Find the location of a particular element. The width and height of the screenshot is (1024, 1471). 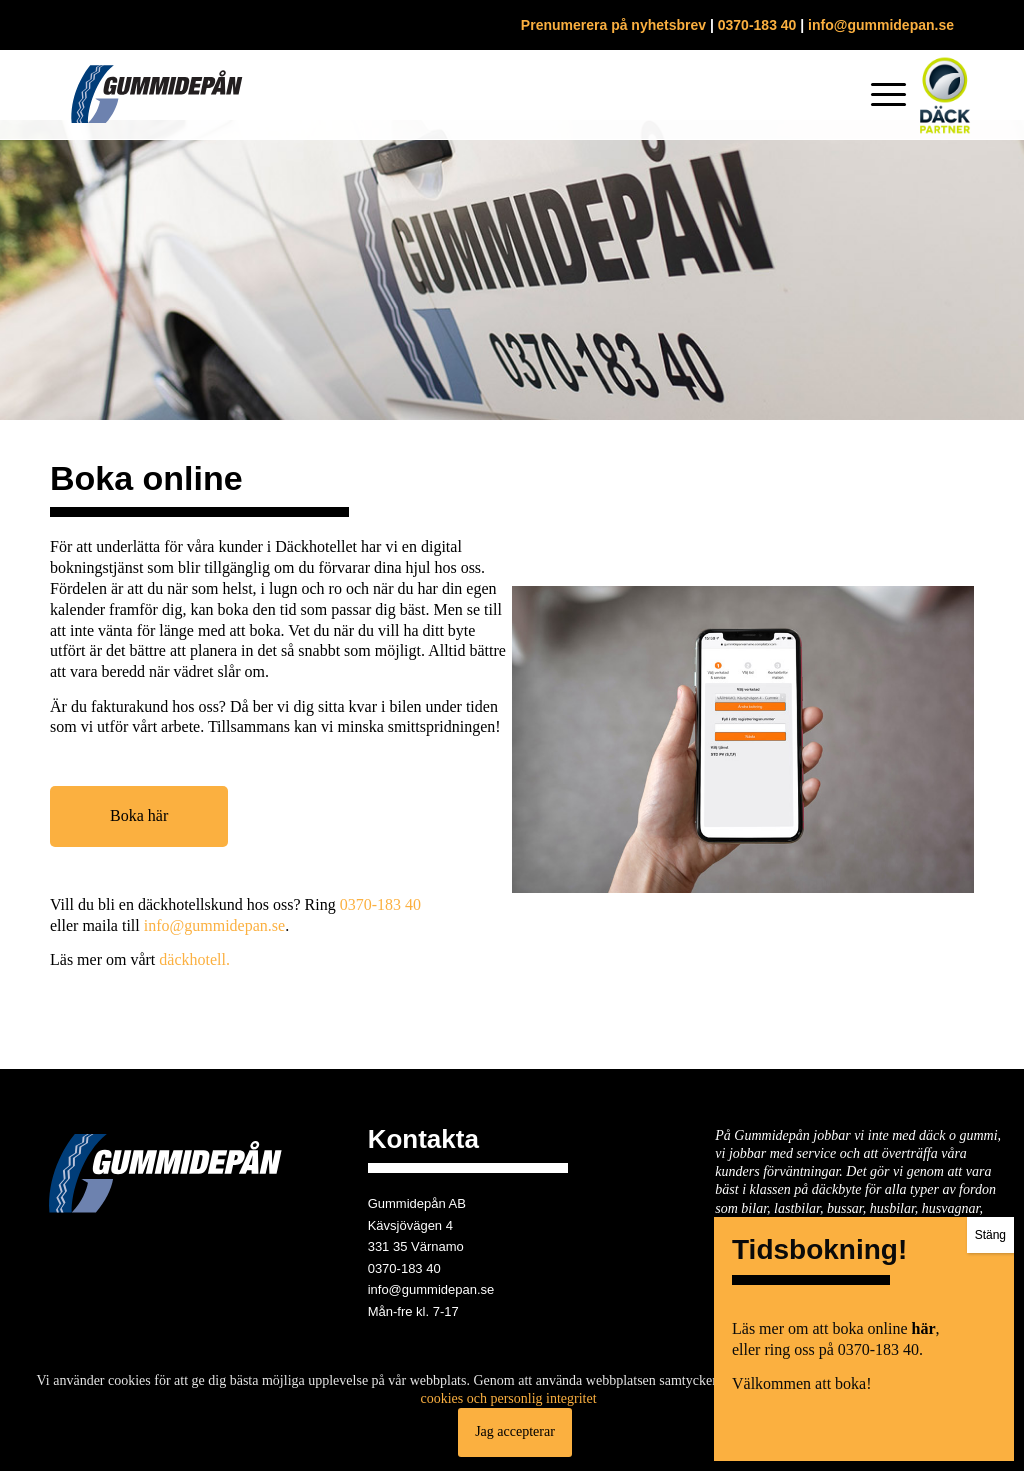

[Menu] is located at coordinates (882, 95).